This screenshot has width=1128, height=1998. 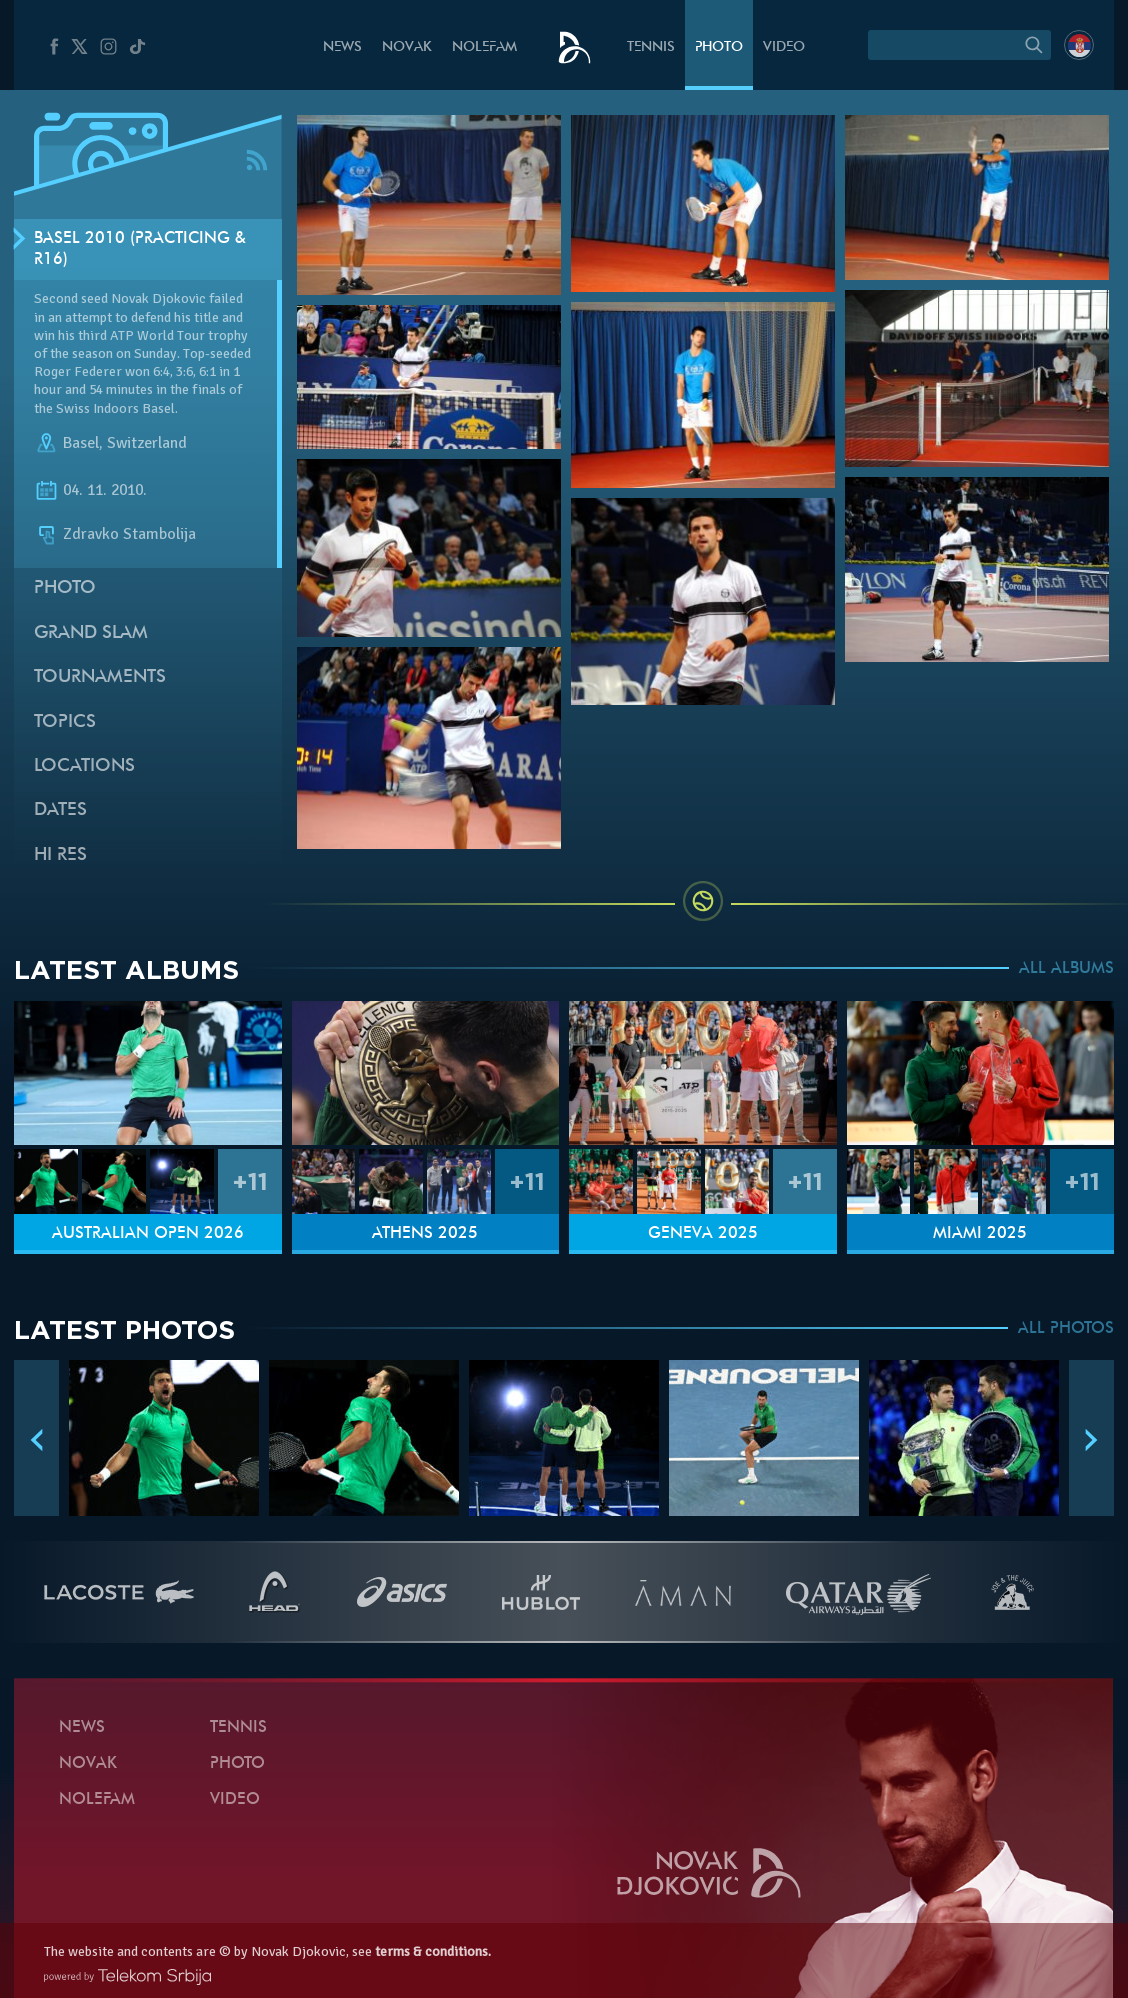 I want to click on Basel, so click(x=81, y=443).